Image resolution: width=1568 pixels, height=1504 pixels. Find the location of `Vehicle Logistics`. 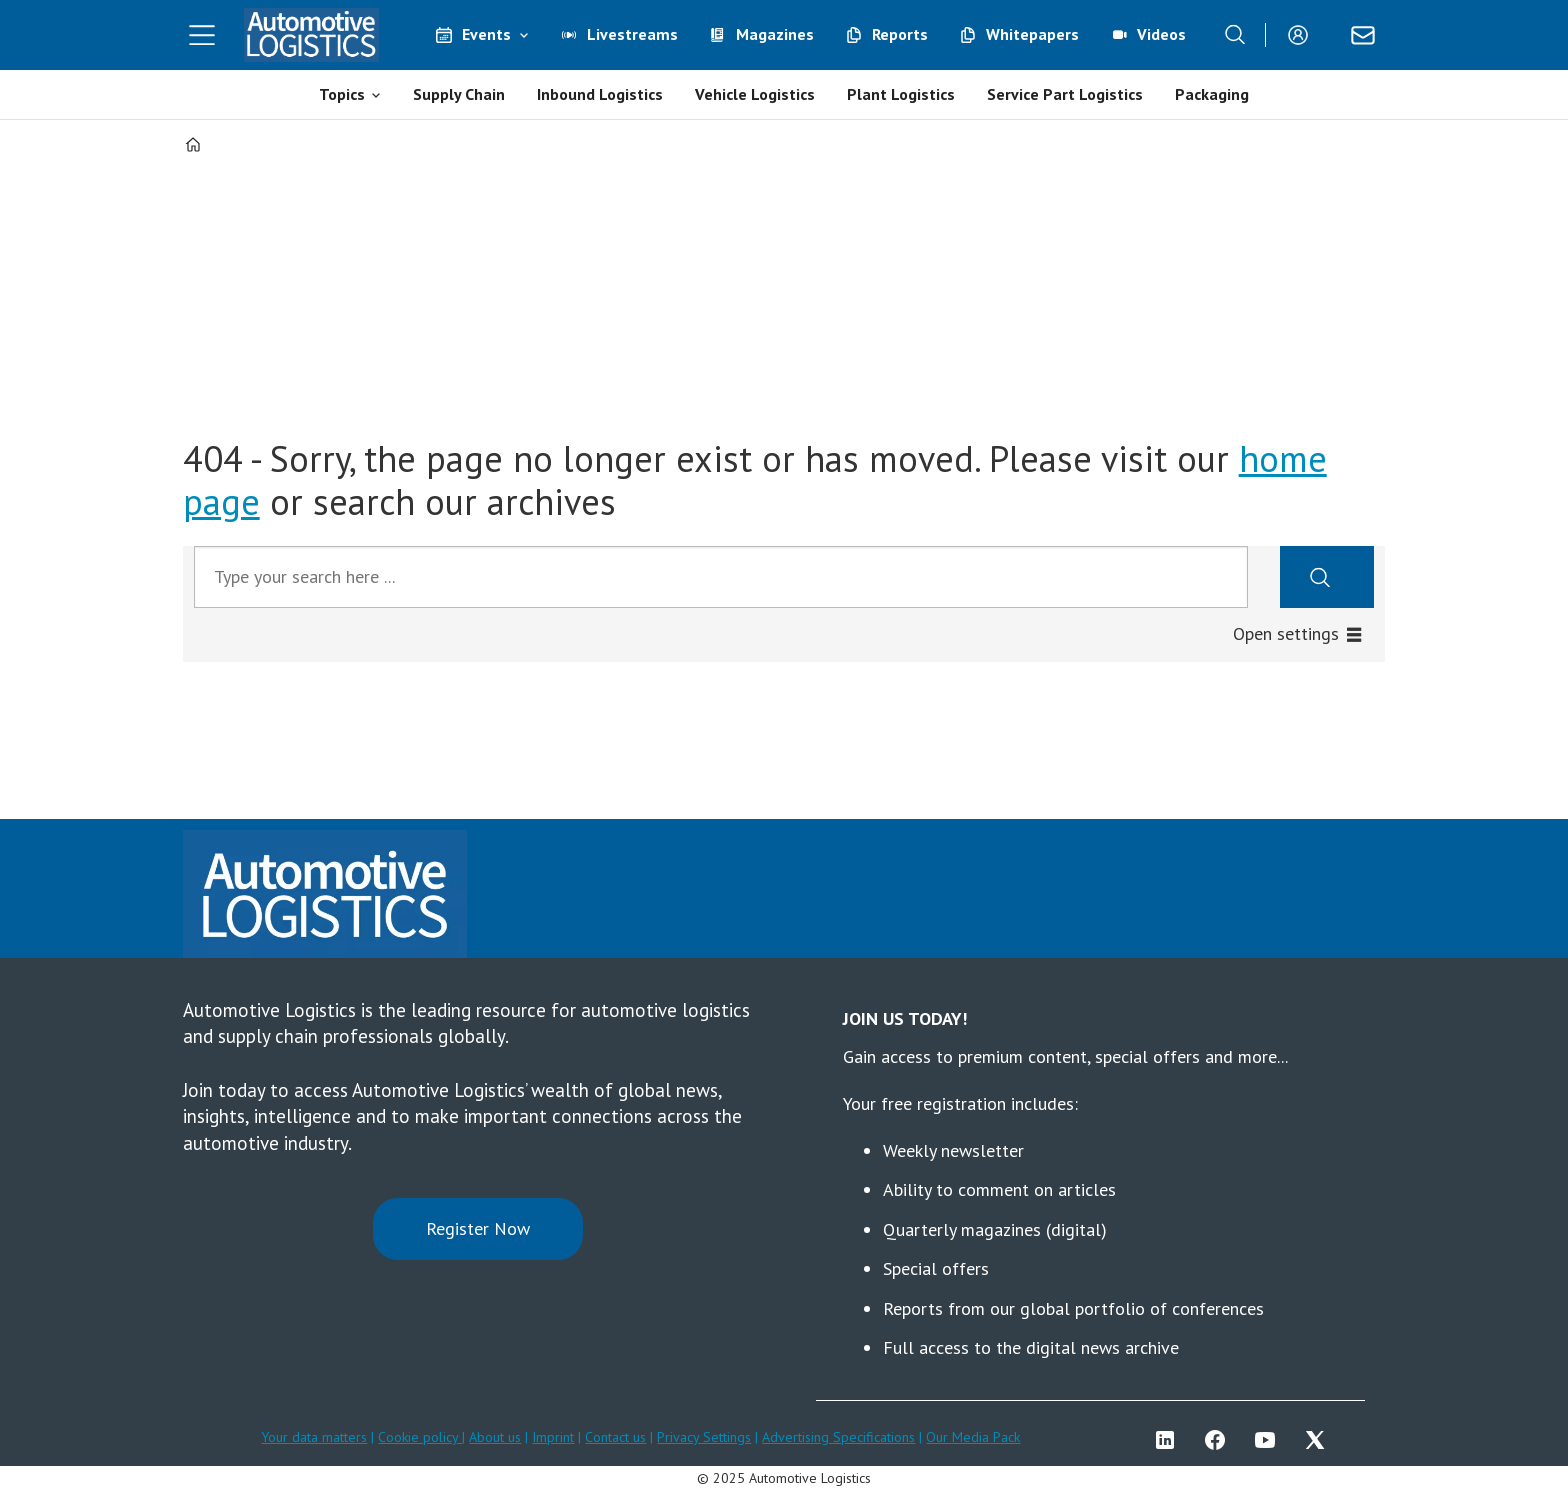

Vehicle Logistics is located at coordinates (755, 94).